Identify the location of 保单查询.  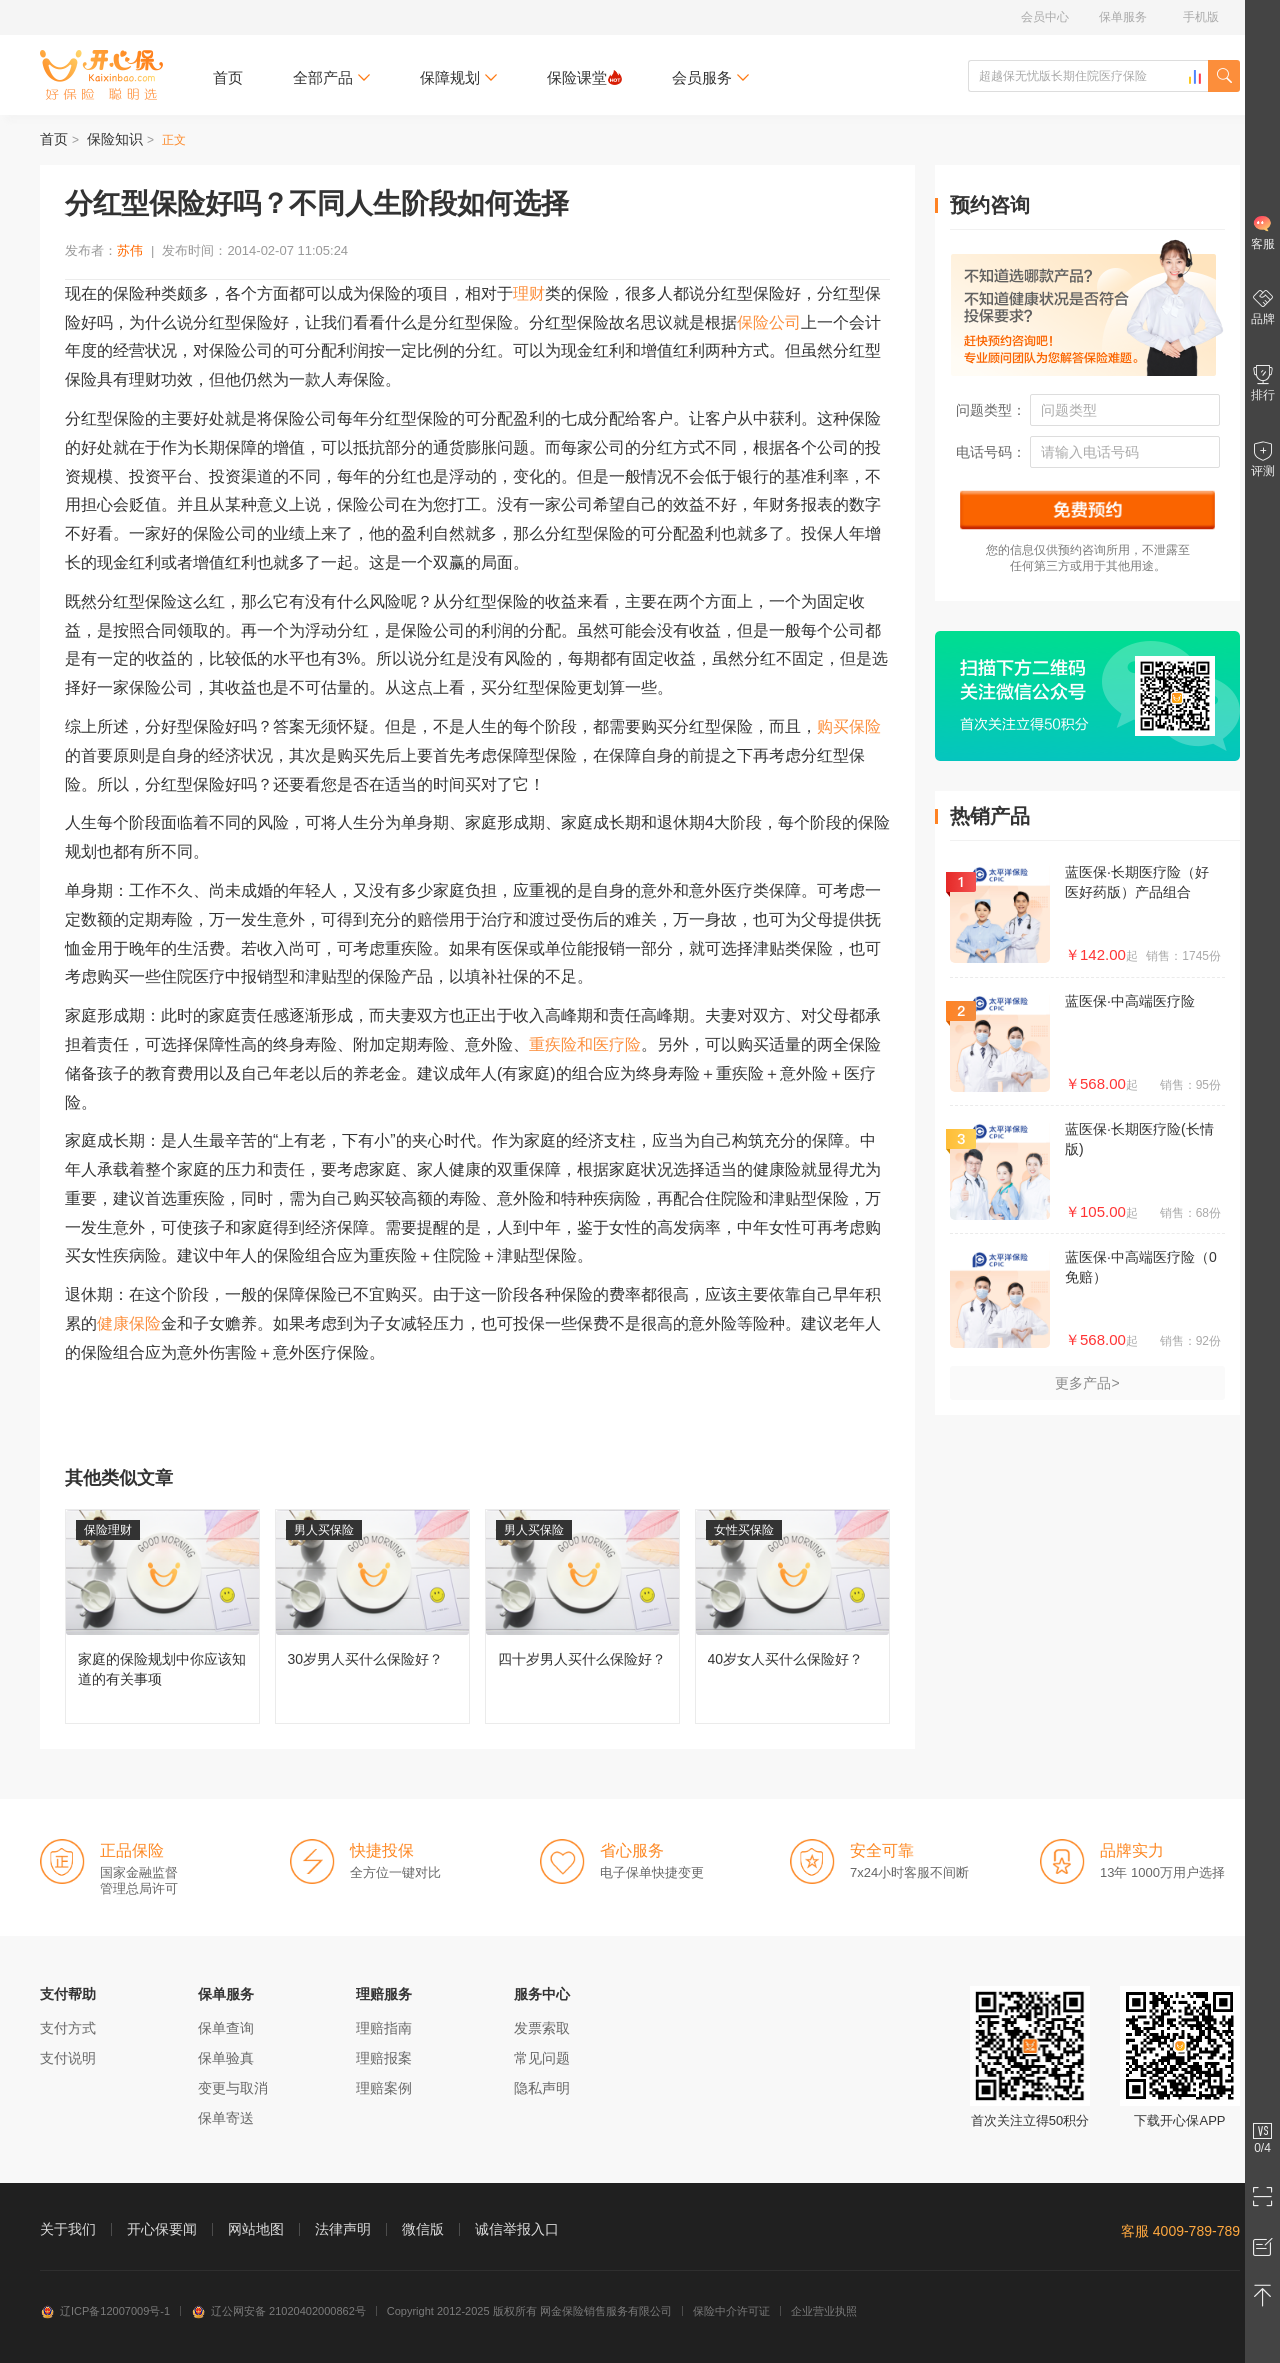
(226, 2028).